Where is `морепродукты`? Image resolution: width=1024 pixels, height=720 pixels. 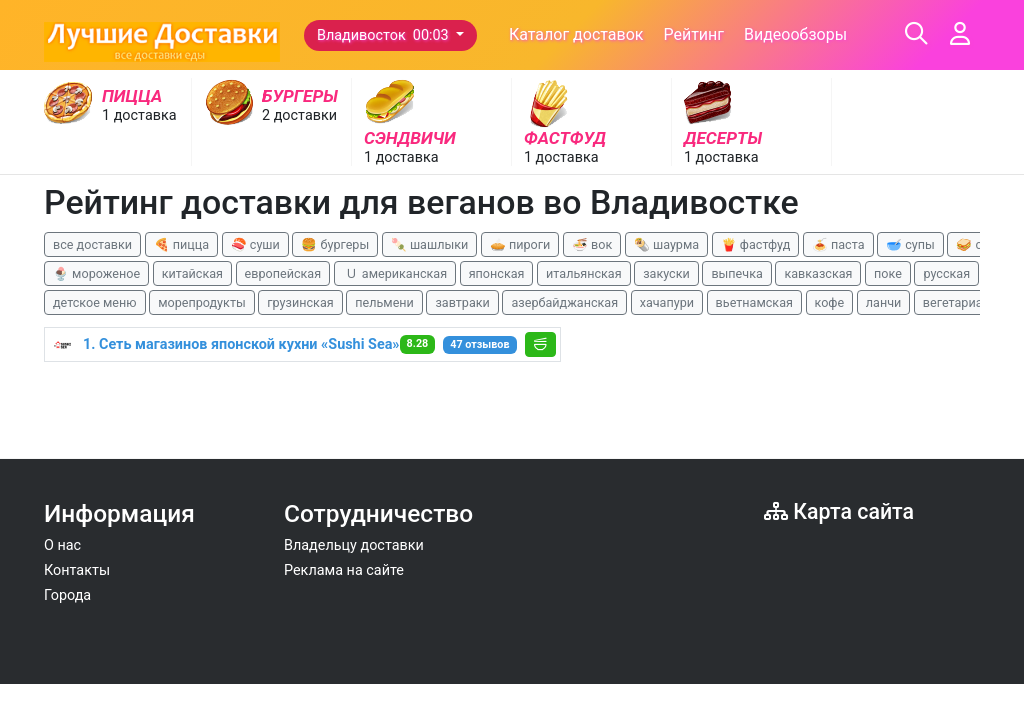
морепродукты is located at coordinates (202, 302).